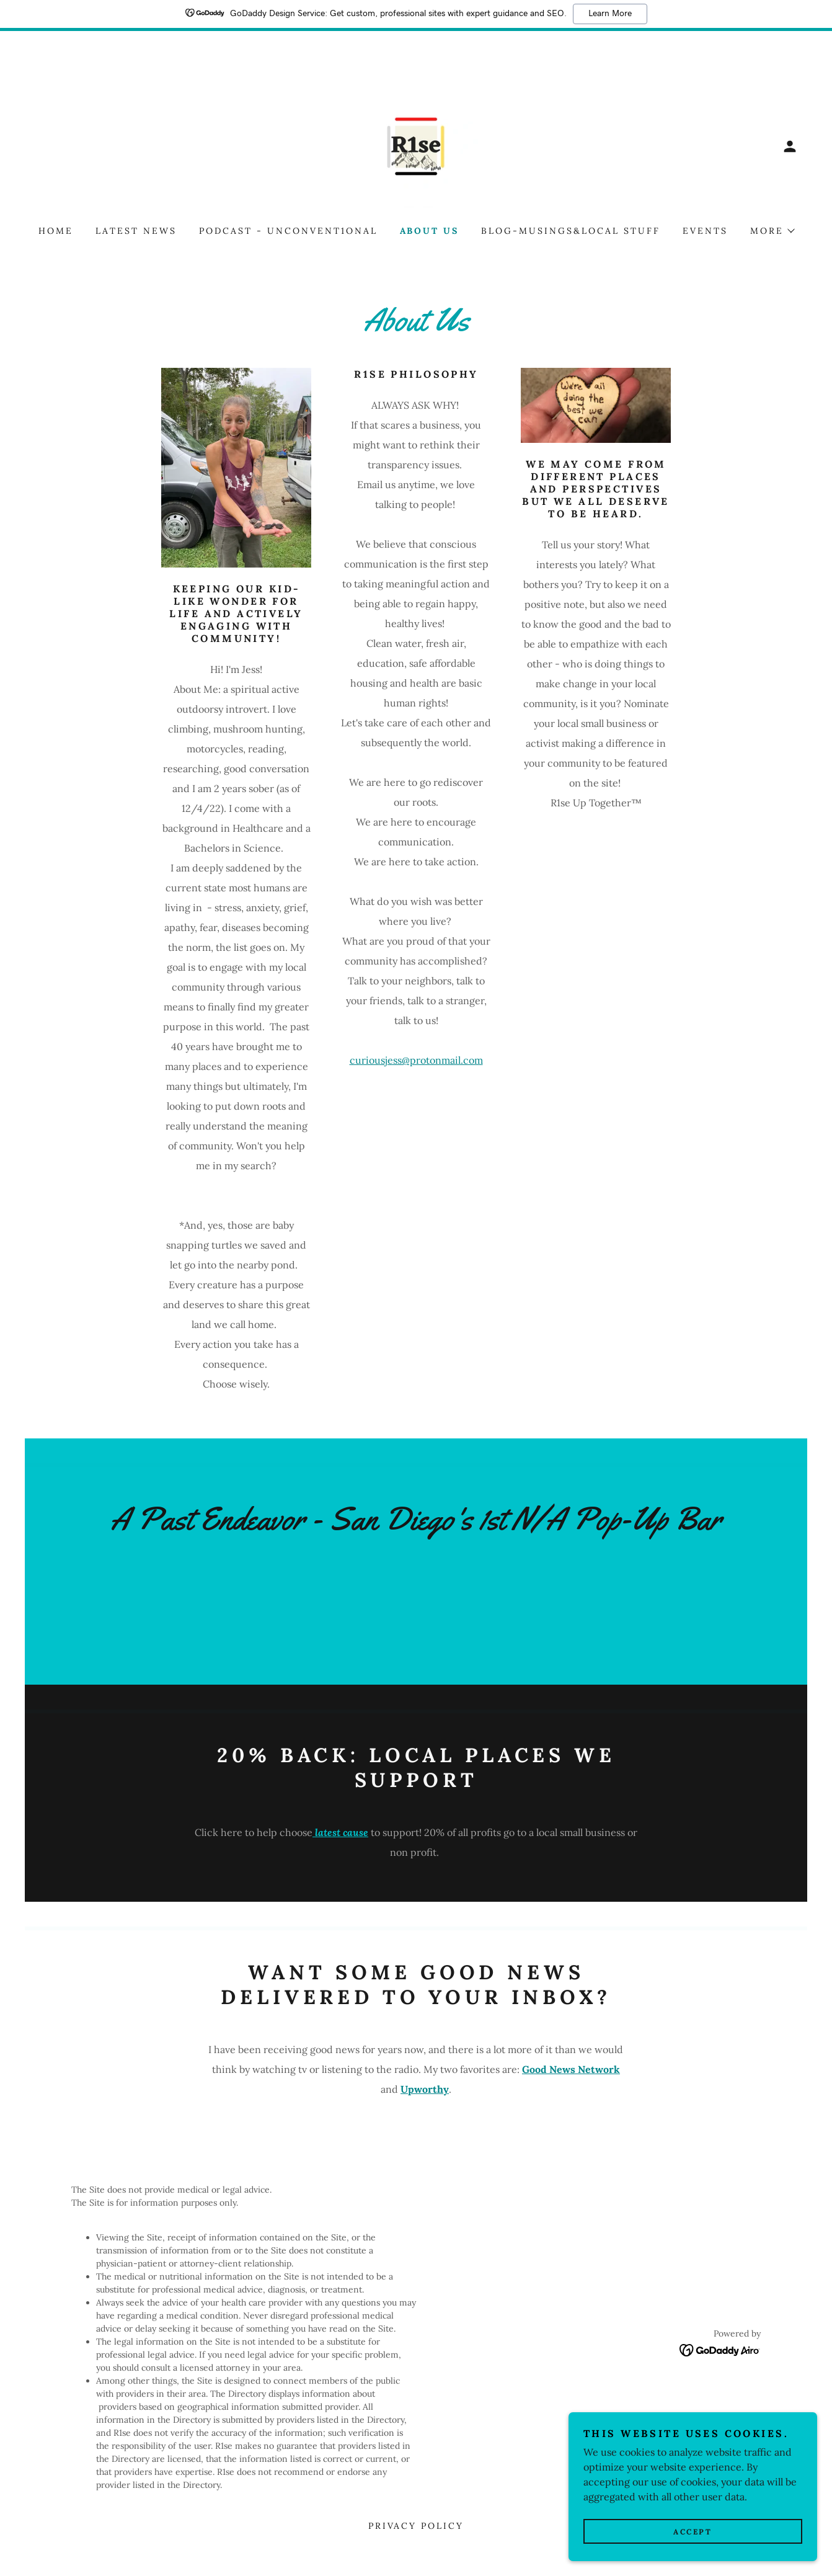 This screenshot has height=2576, width=832. Describe the element at coordinates (610, 13) in the screenshot. I see `Learn More` at that location.